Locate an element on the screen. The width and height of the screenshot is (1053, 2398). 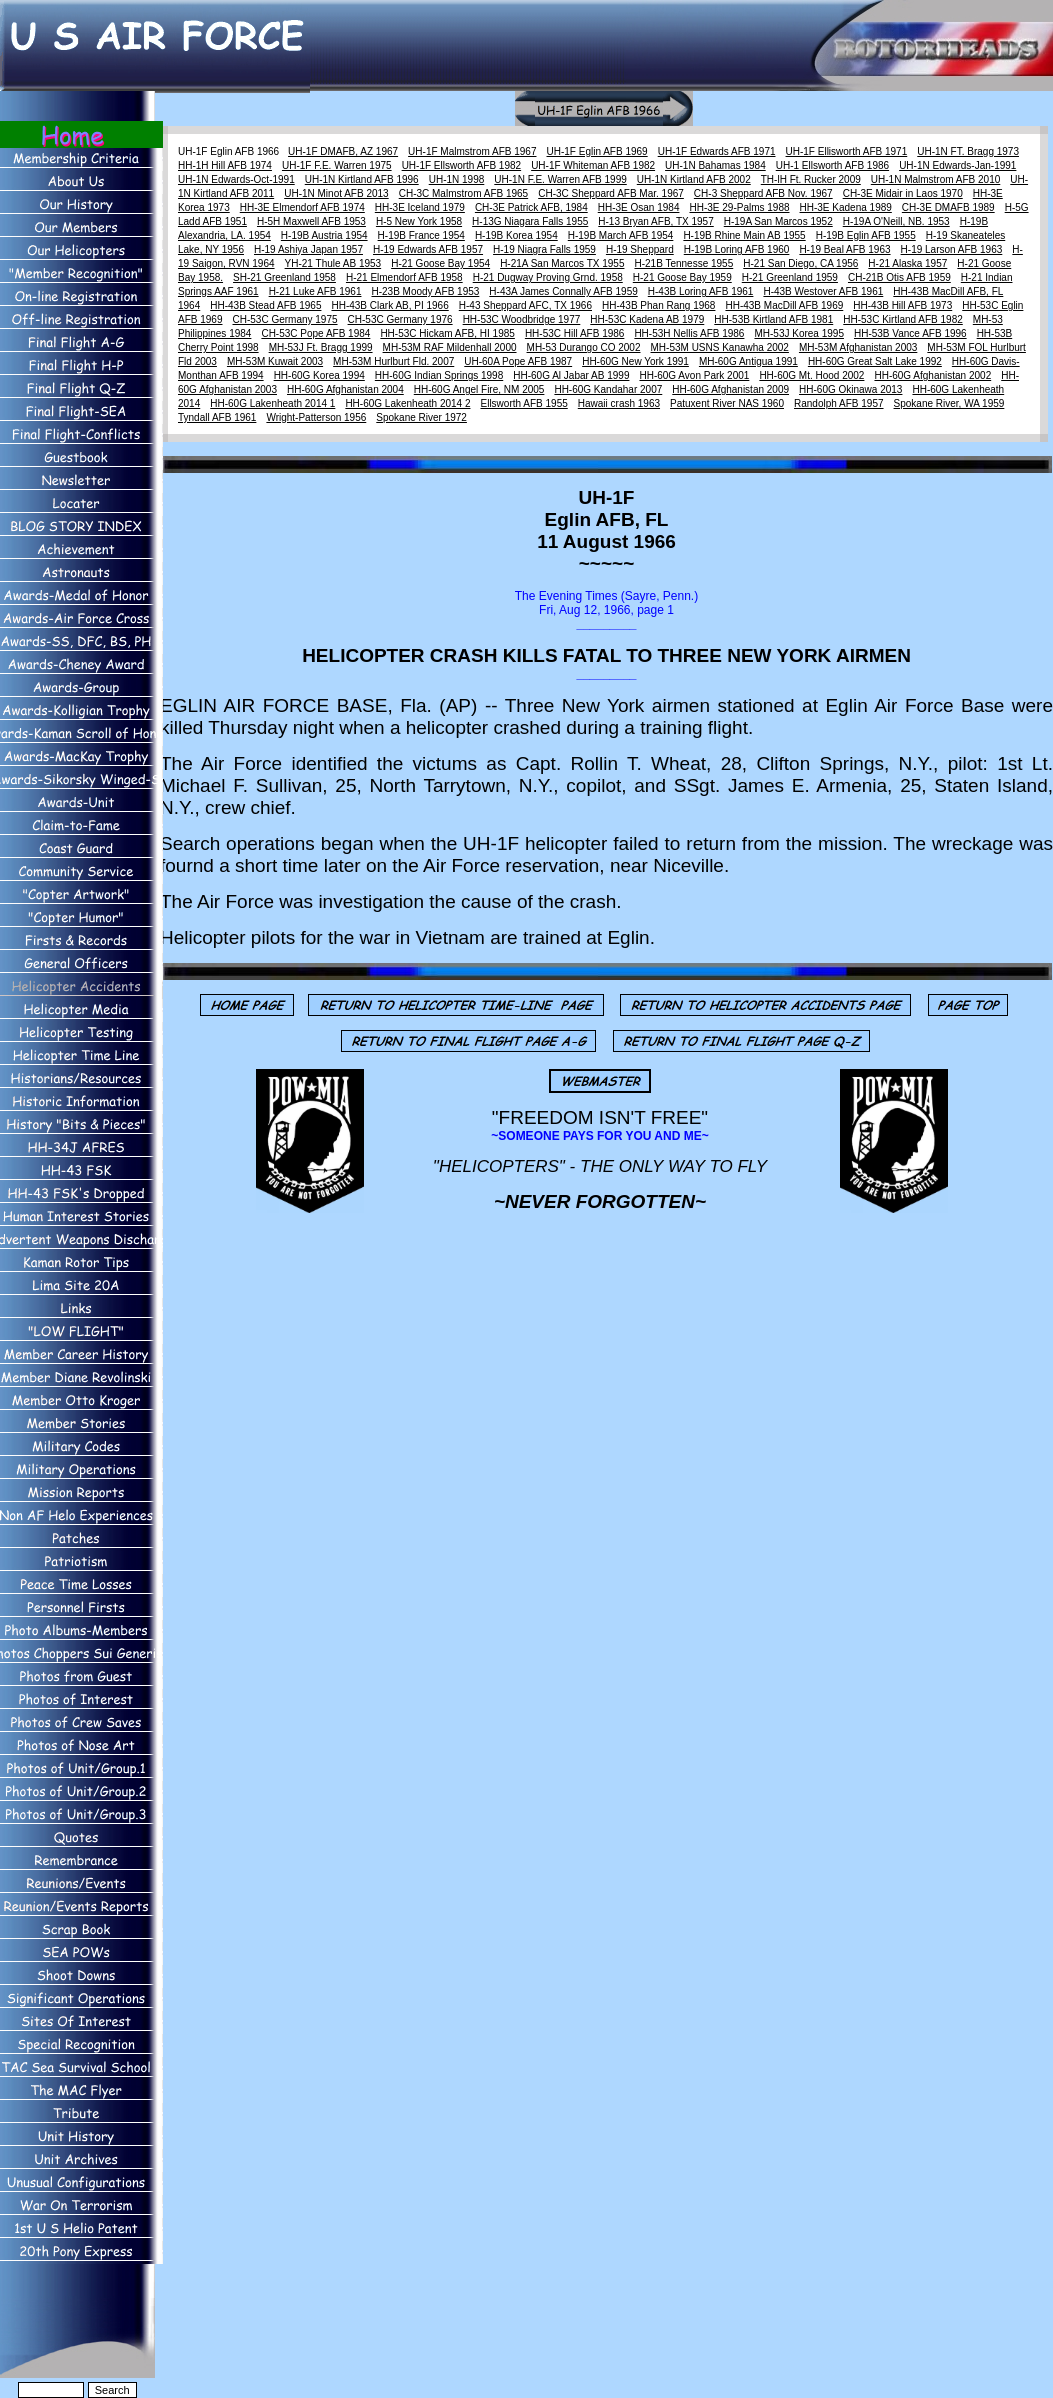
H-19A O'Neill, NB. 1953 is located at coordinates (896, 221).